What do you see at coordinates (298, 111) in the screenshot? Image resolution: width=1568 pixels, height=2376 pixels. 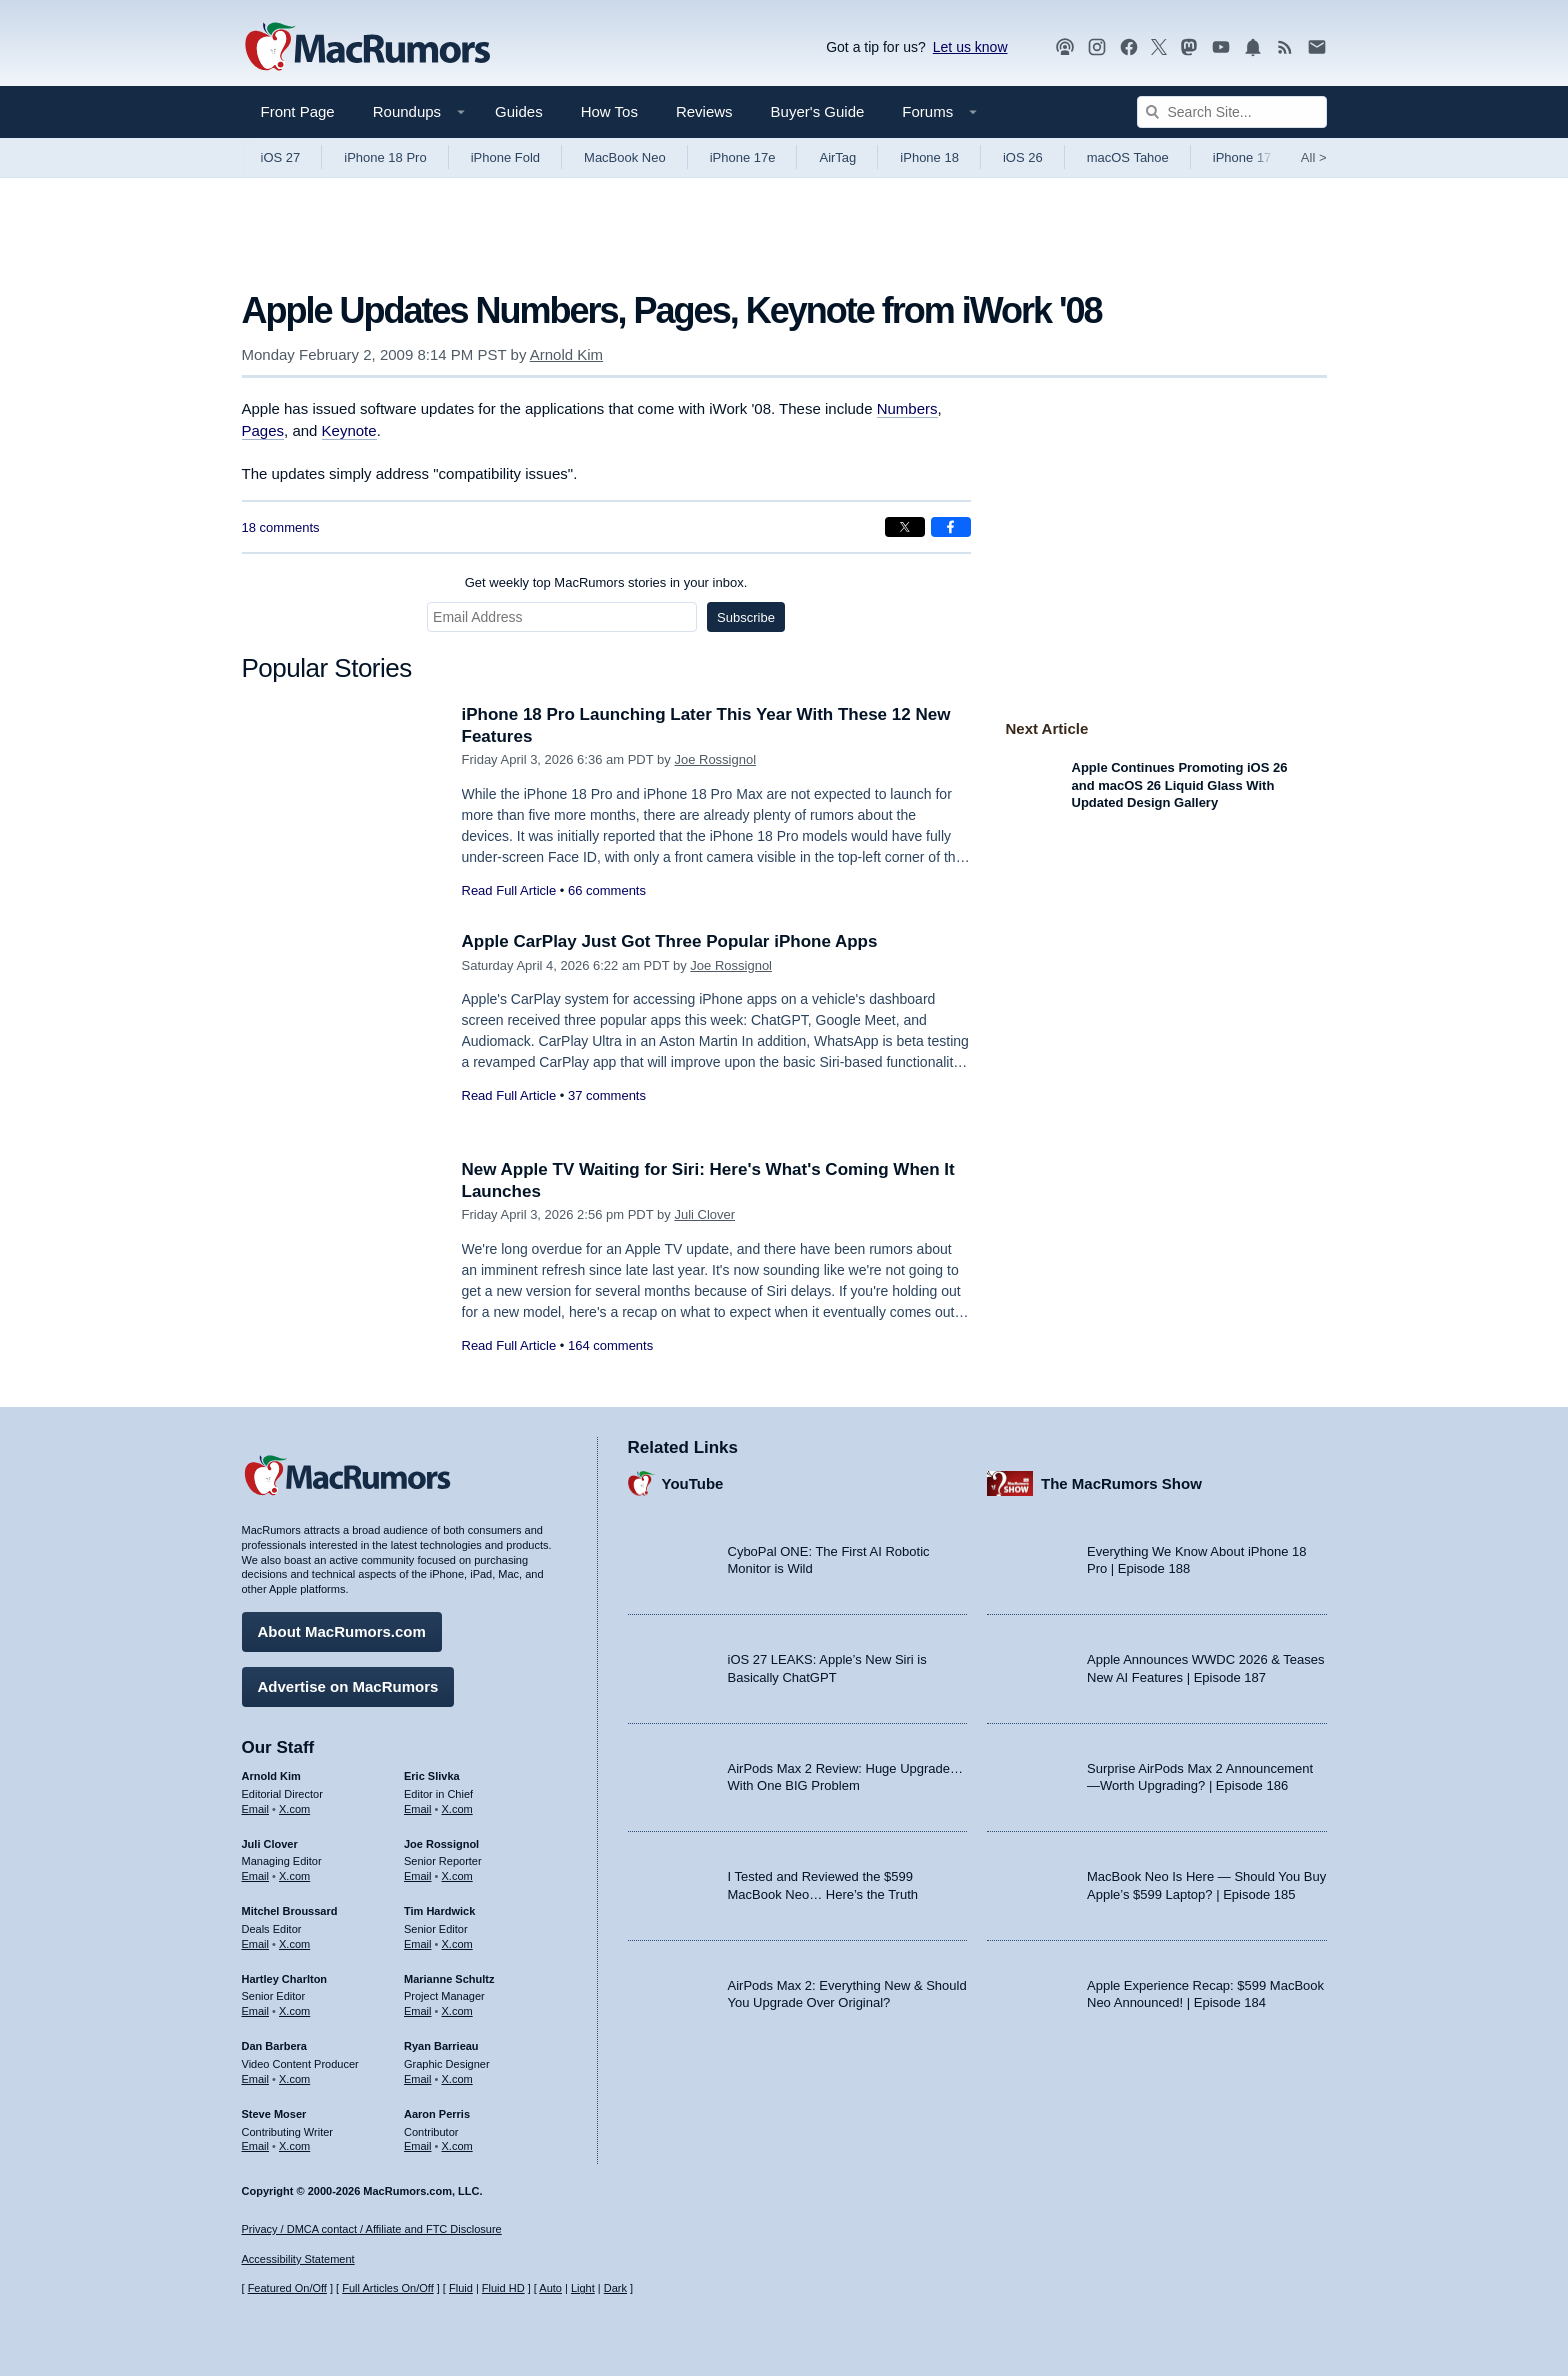 I see `Front Page` at bounding box center [298, 111].